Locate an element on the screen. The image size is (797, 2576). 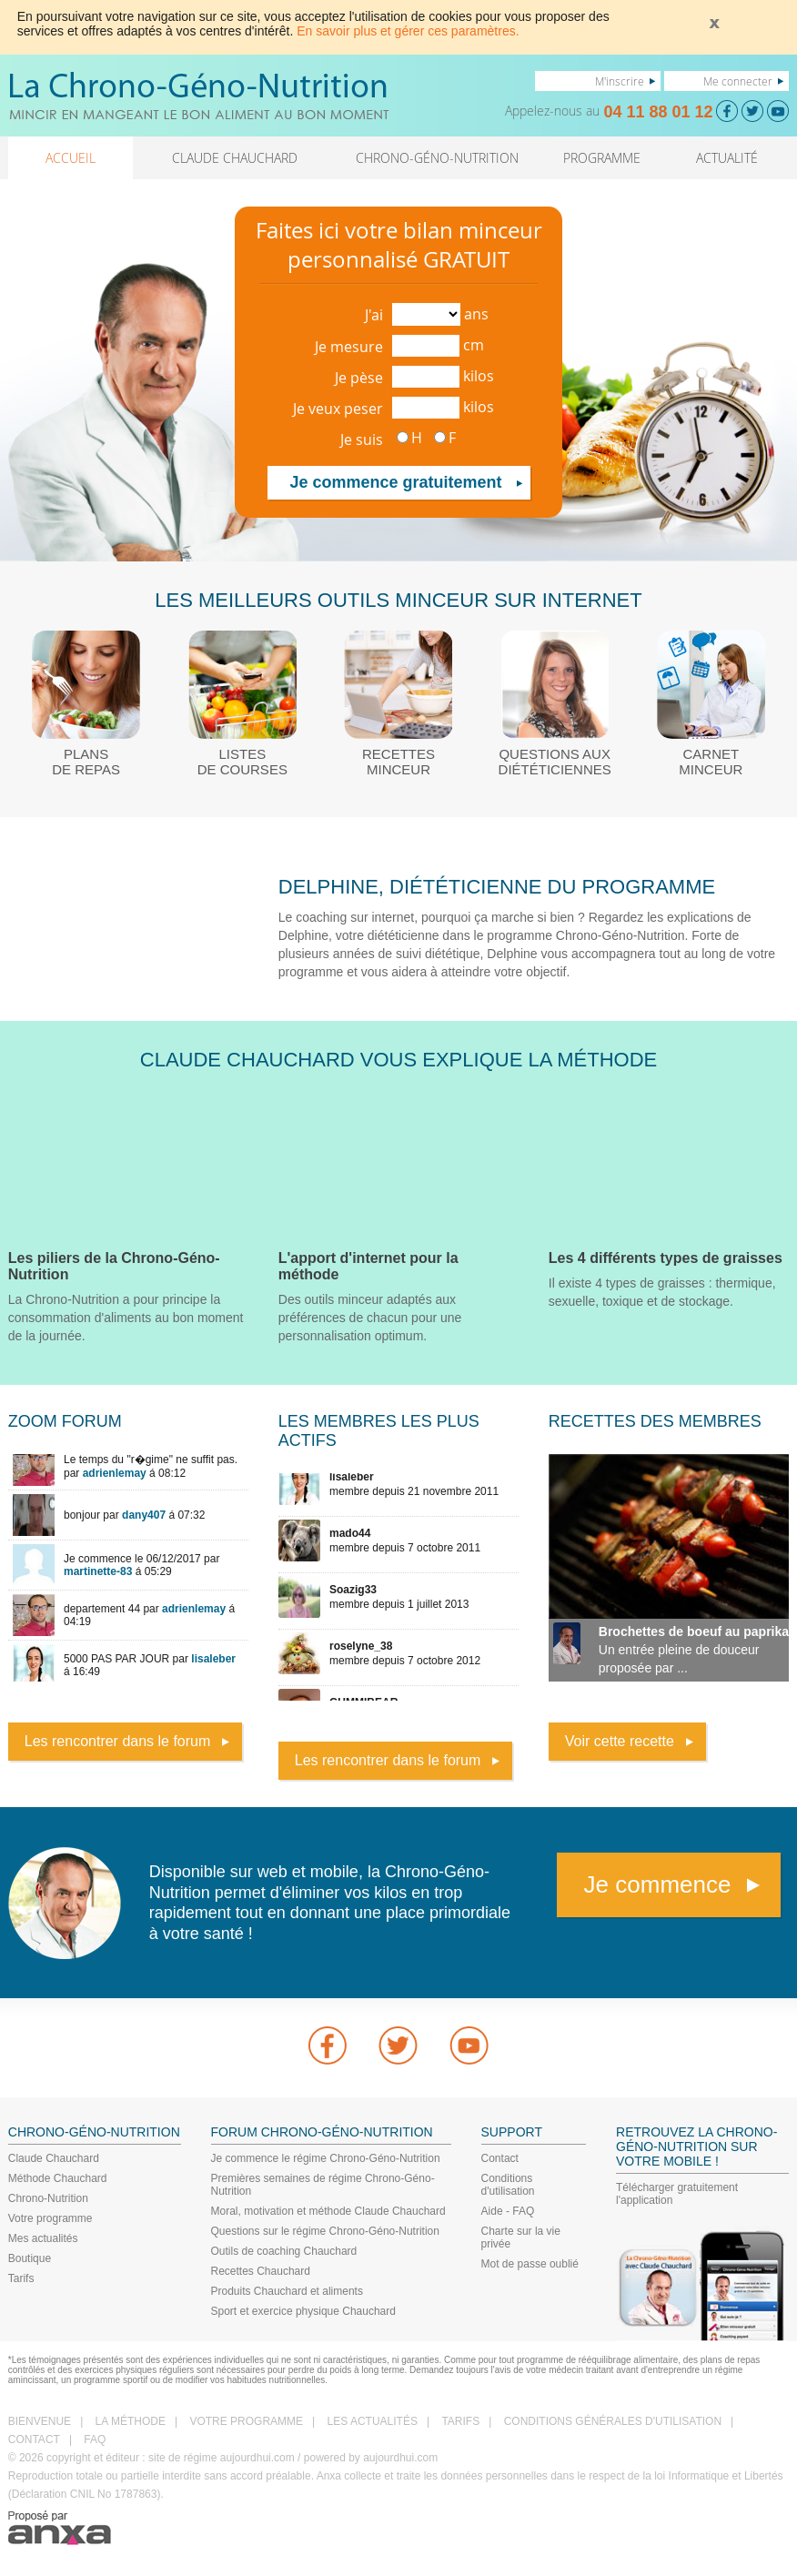
CLAUDE CHAUCHARD is located at coordinates (235, 158).